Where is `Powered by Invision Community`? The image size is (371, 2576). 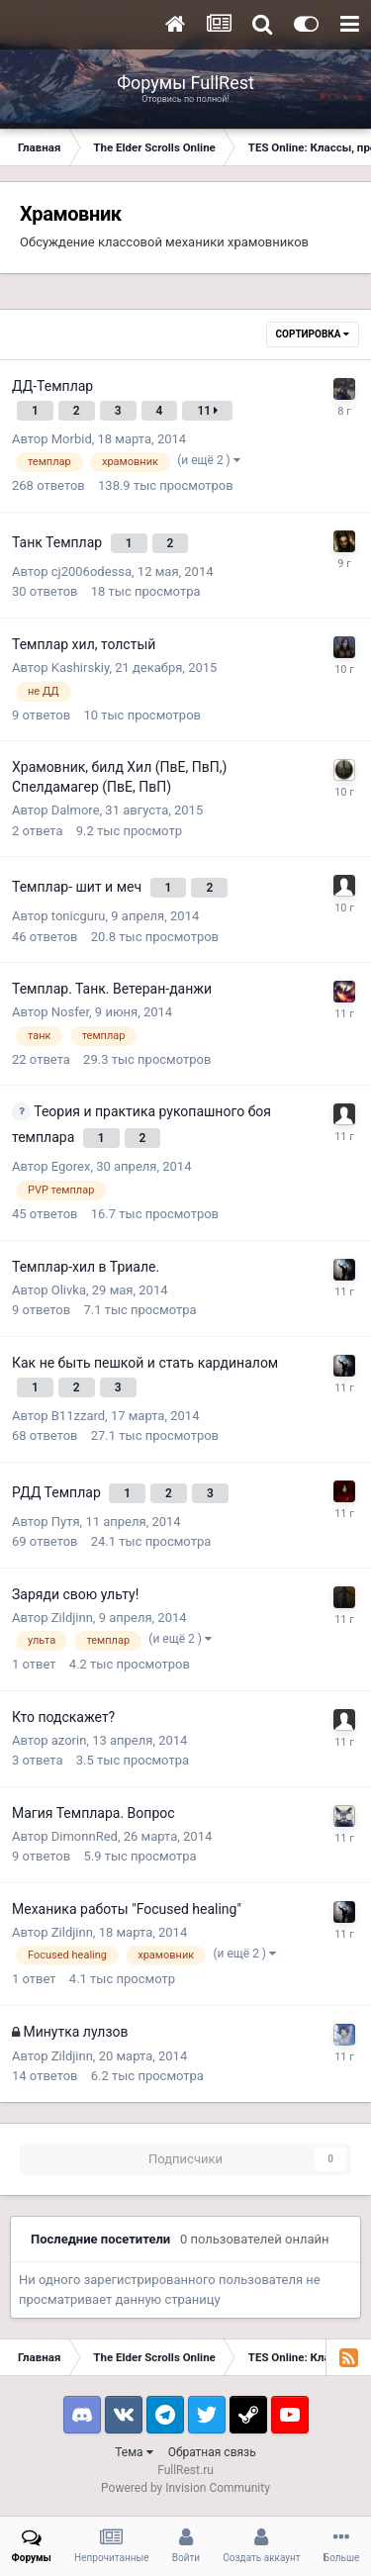
Powered by Invision Community is located at coordinates (185, 2488).